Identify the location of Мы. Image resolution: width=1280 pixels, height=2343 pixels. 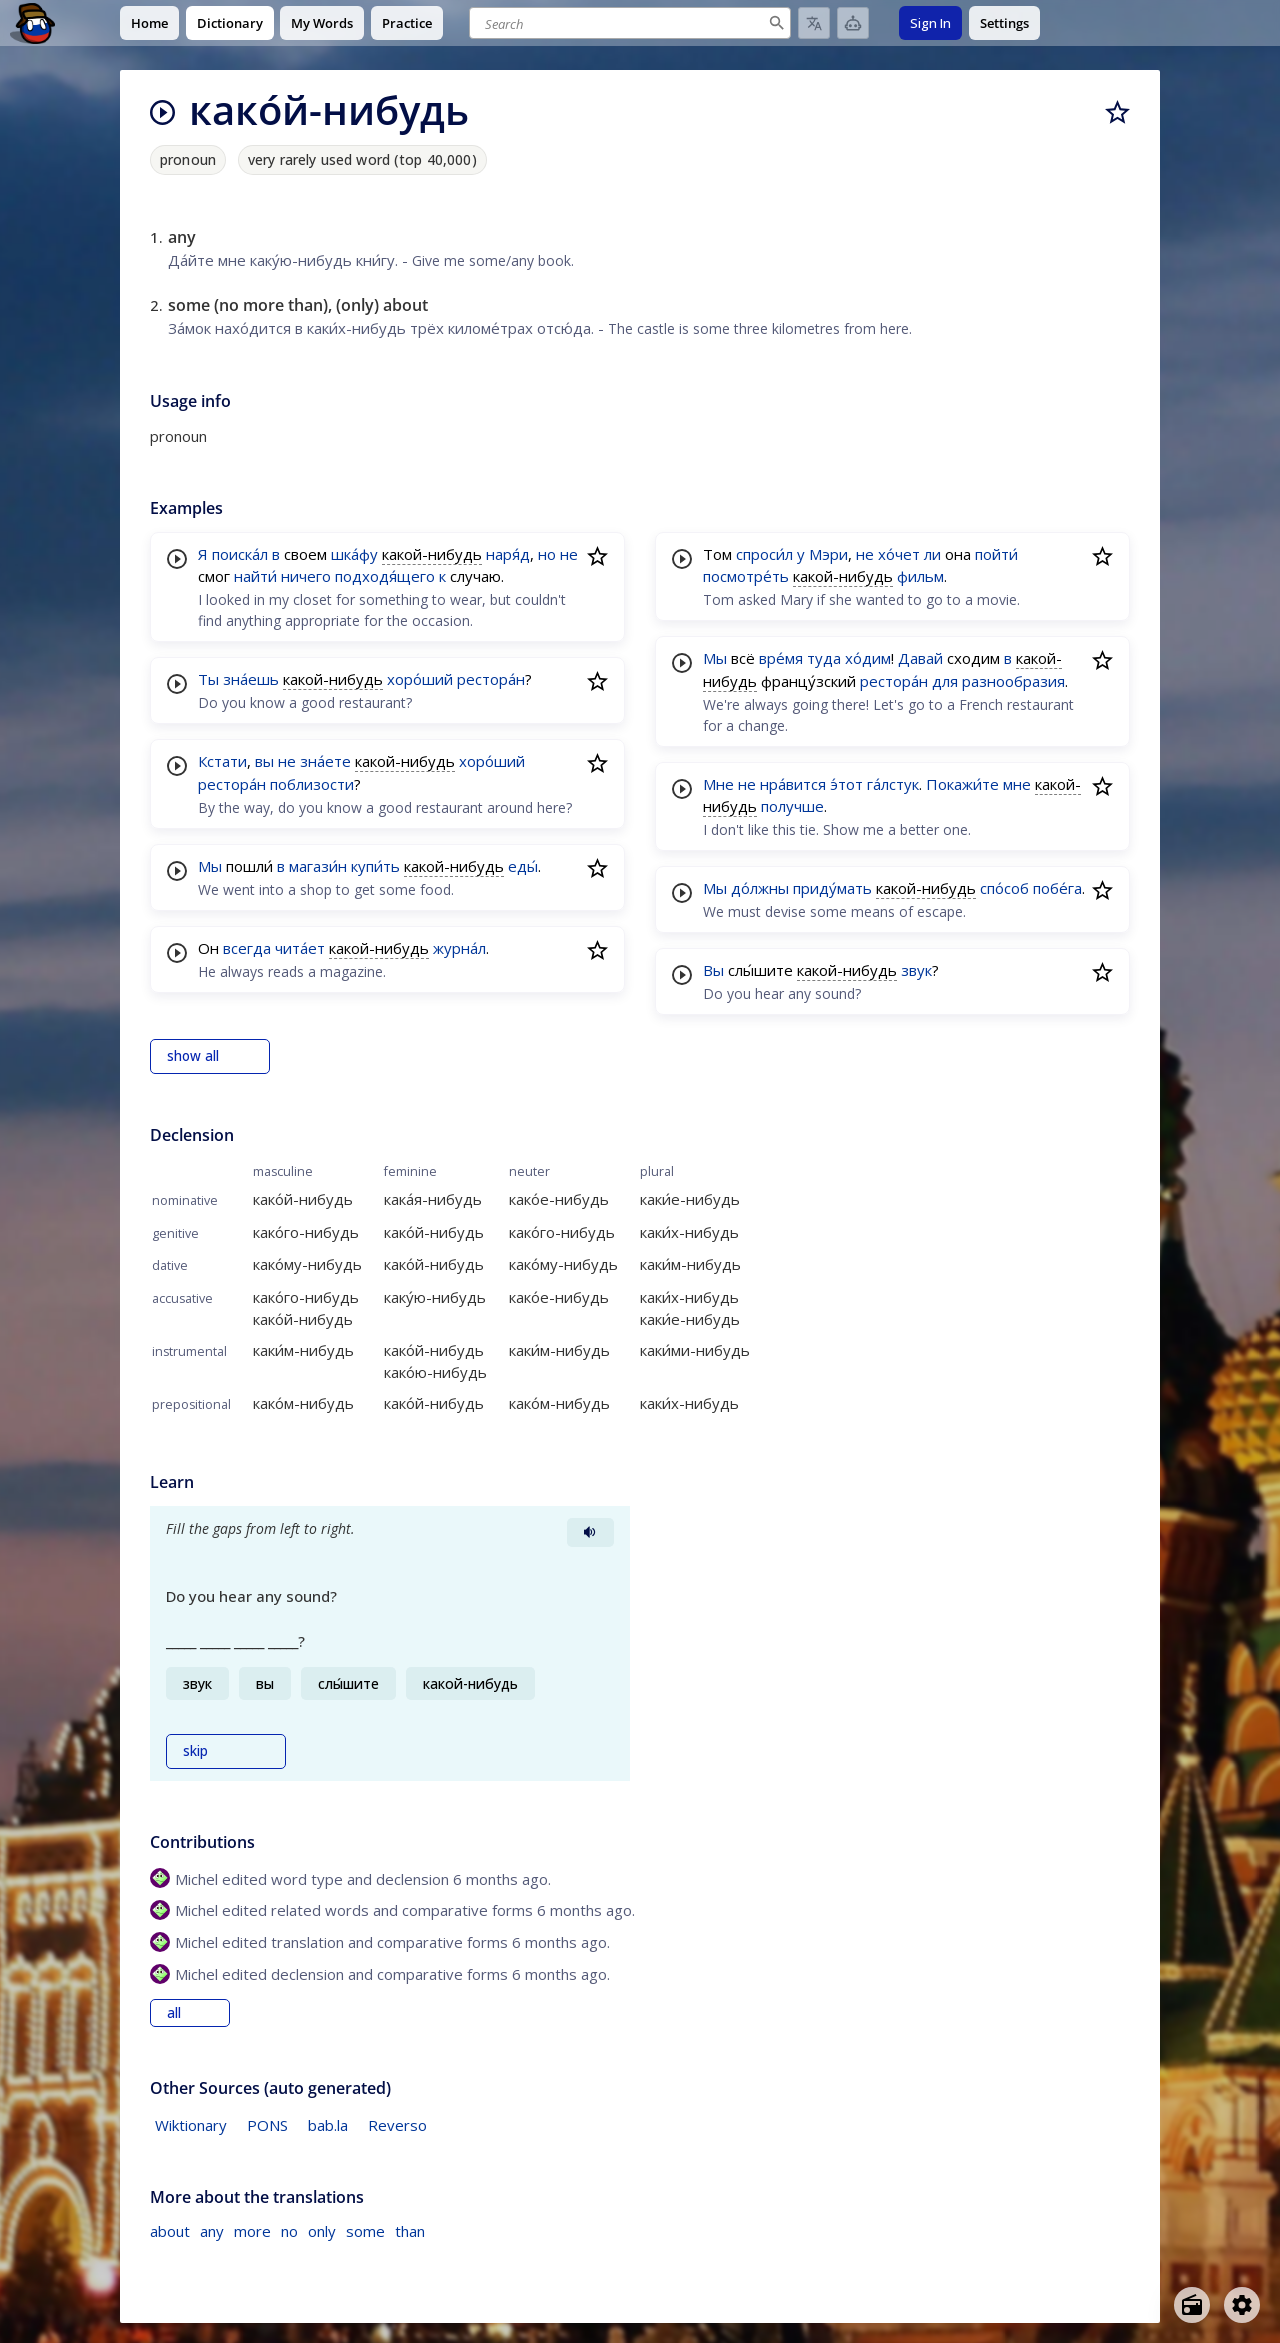
(210, 866).